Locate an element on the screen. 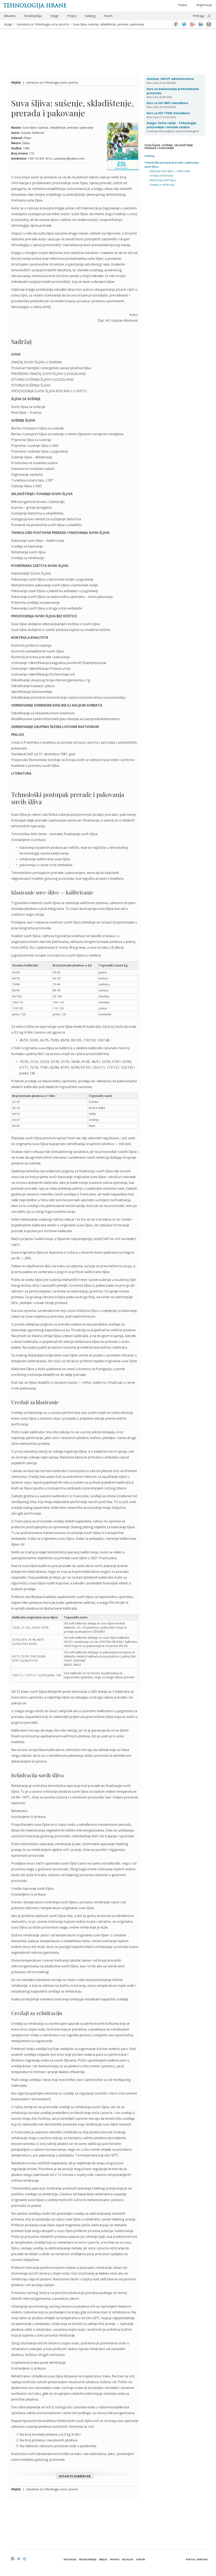 This screenshot has width=216, height=2576. Rehidracija suvih šljiva is located at coordinates (163, 180).